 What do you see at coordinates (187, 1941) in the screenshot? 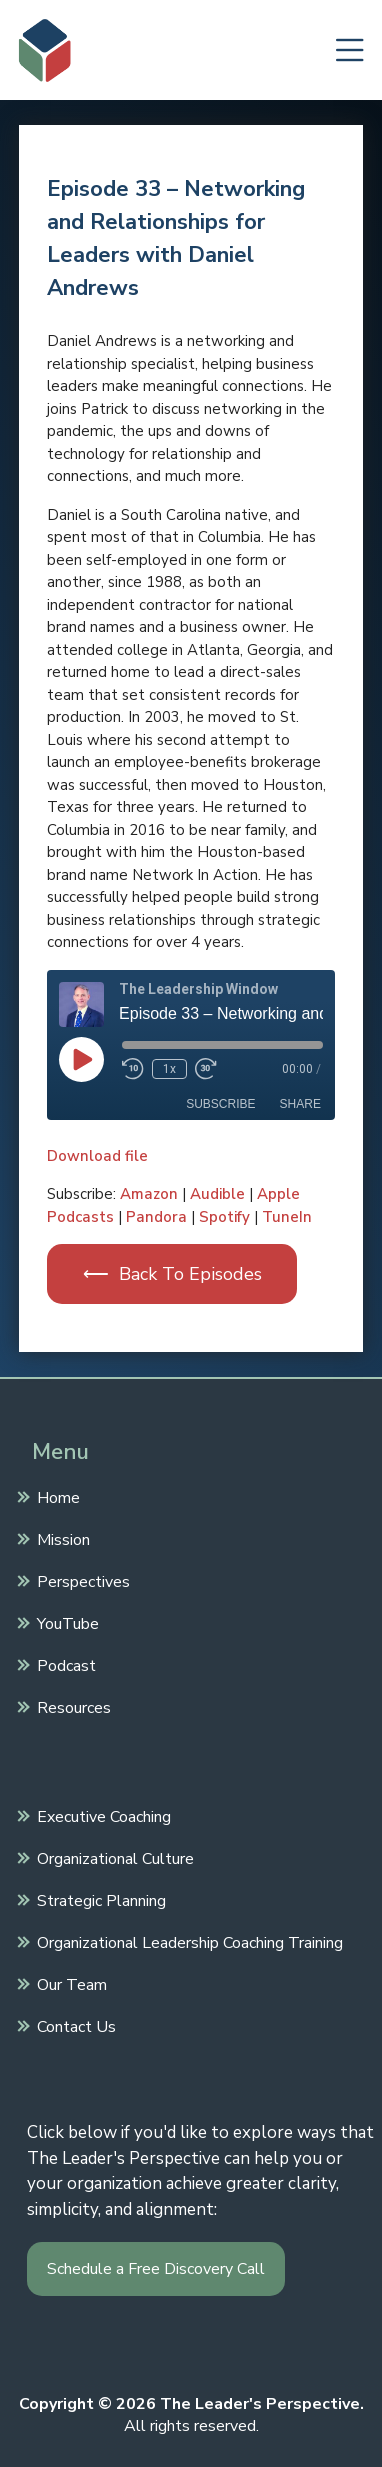
I see `Organizational Leadership Coaching Training` at bounding box center [187, 1941].